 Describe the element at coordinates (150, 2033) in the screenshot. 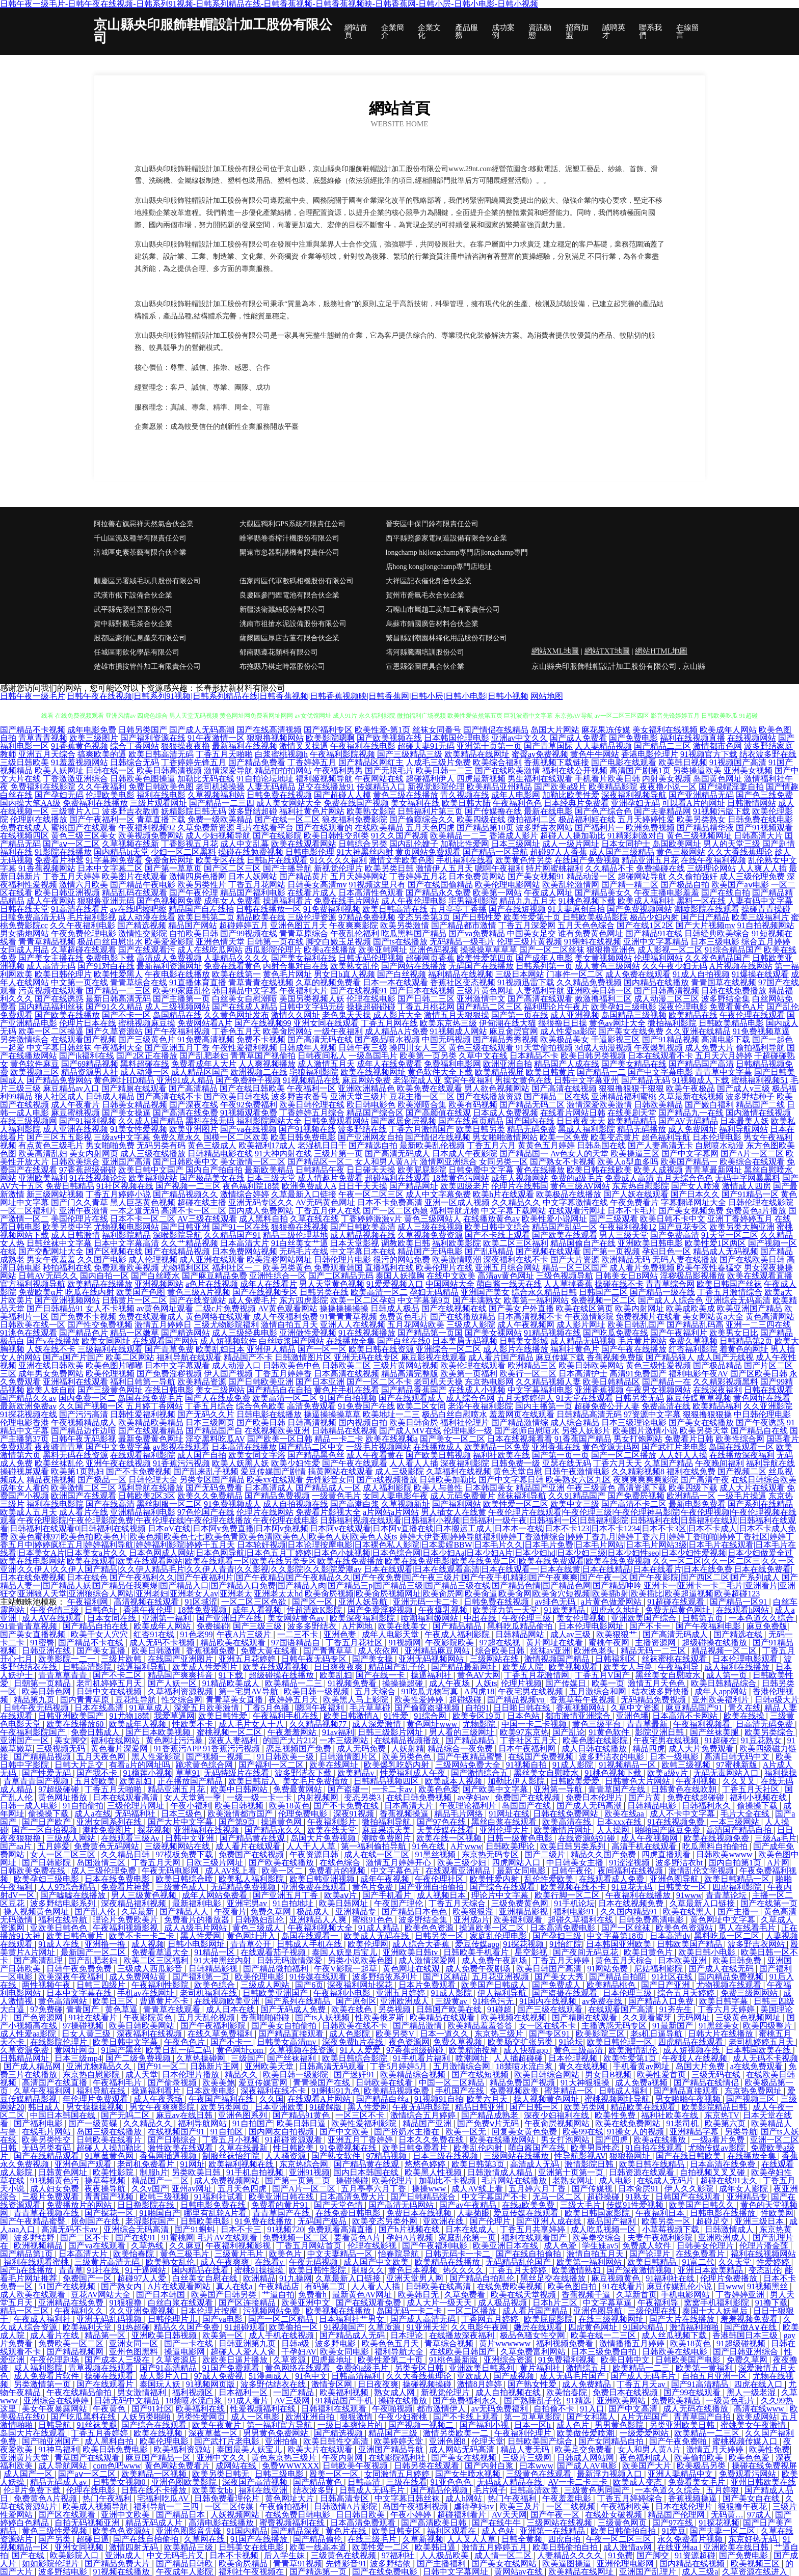

I see `深夜福利在线视频` at that location.